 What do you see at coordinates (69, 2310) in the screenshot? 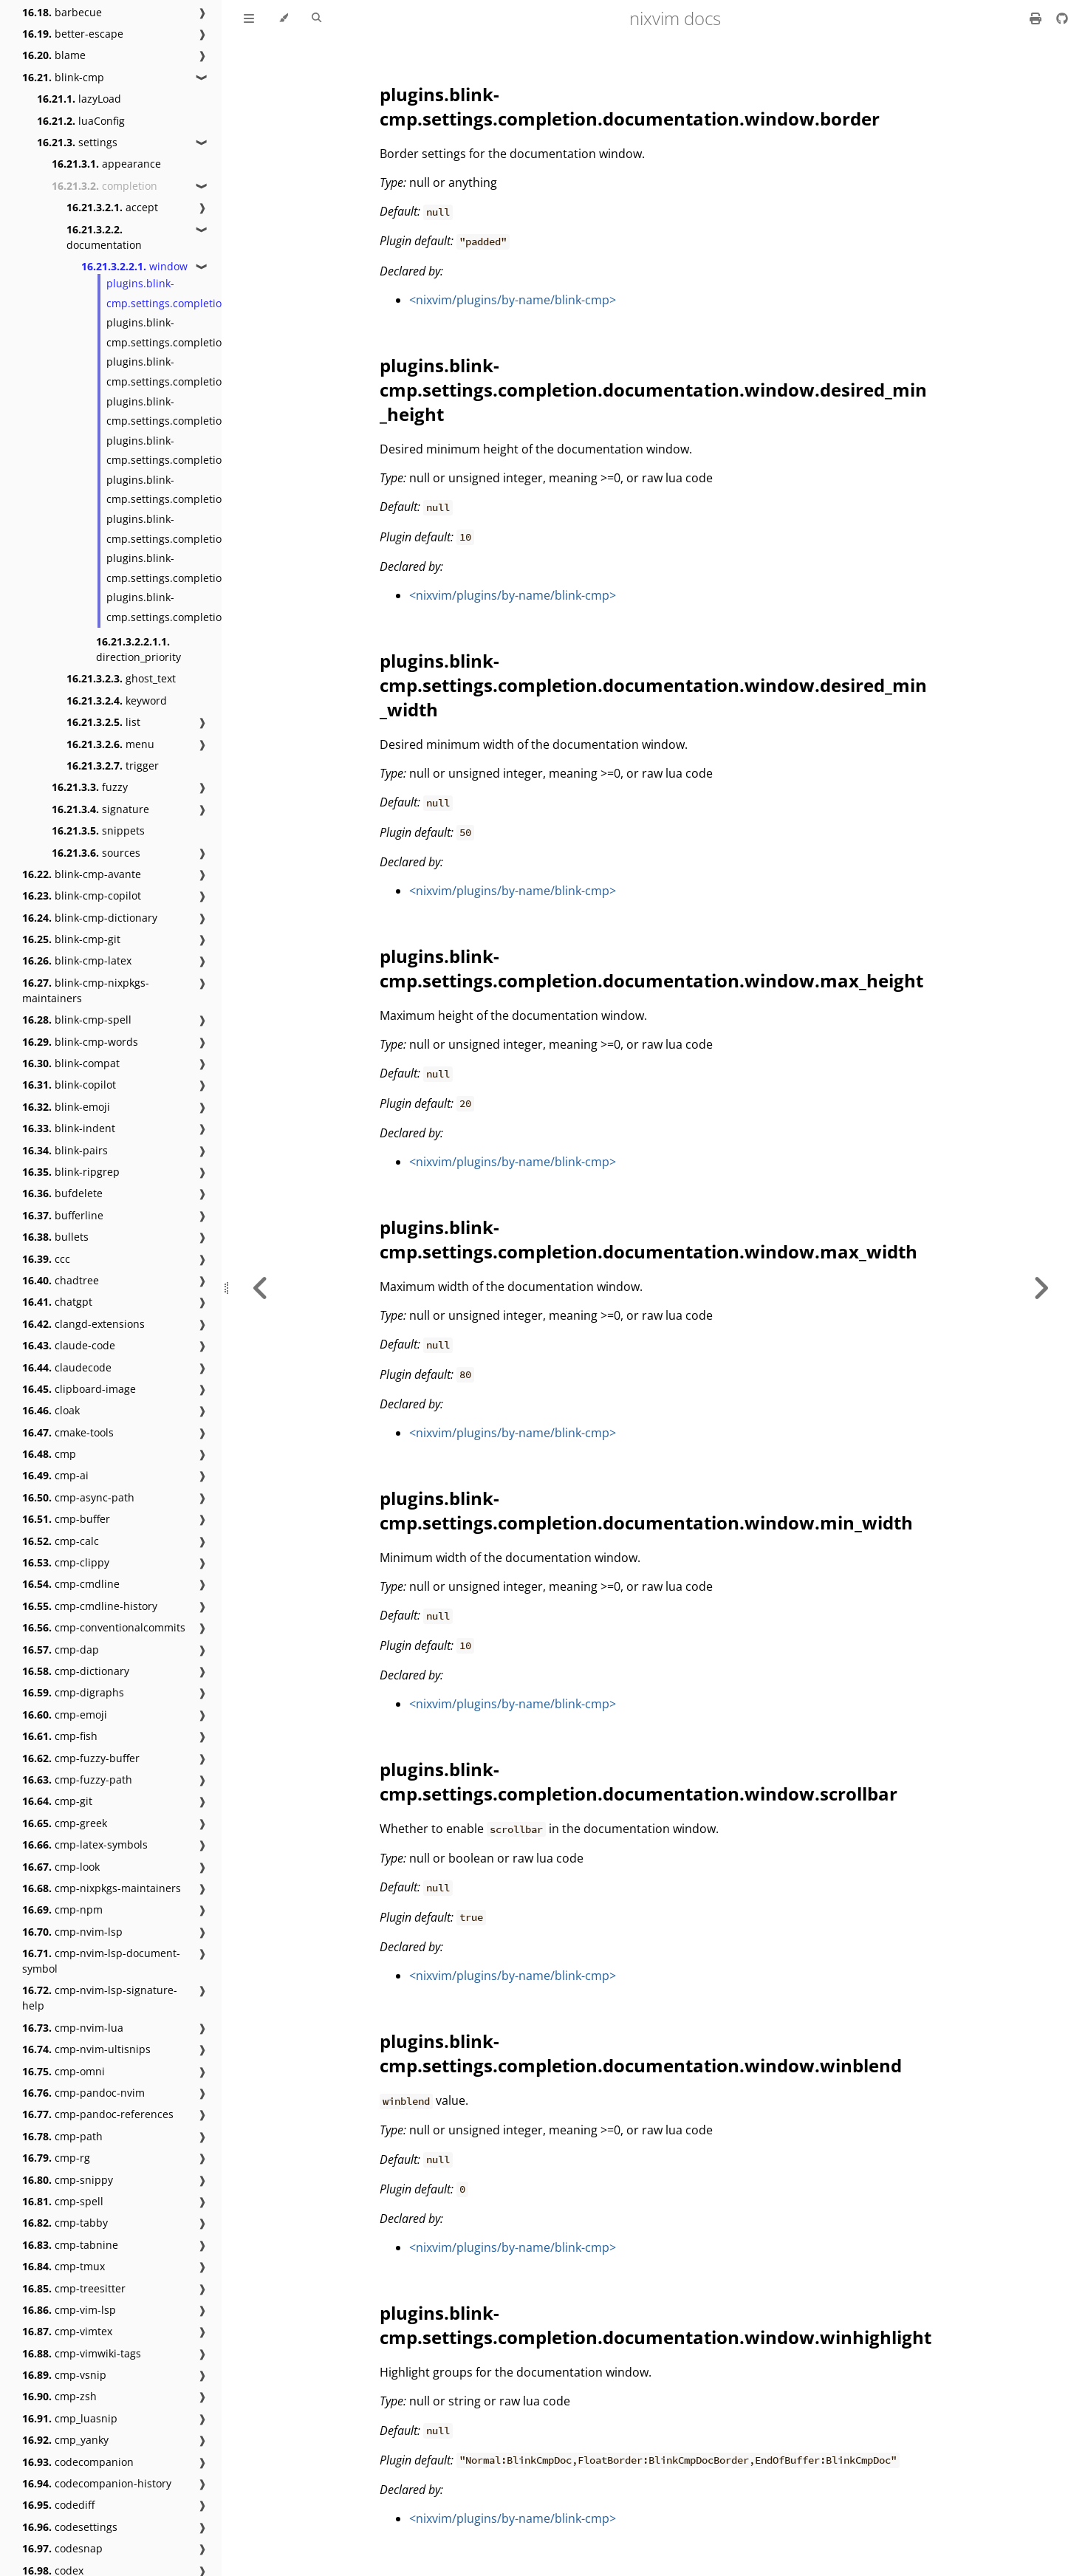
I see `cmp-vim-lsp` at bounding box center [69, 2310].